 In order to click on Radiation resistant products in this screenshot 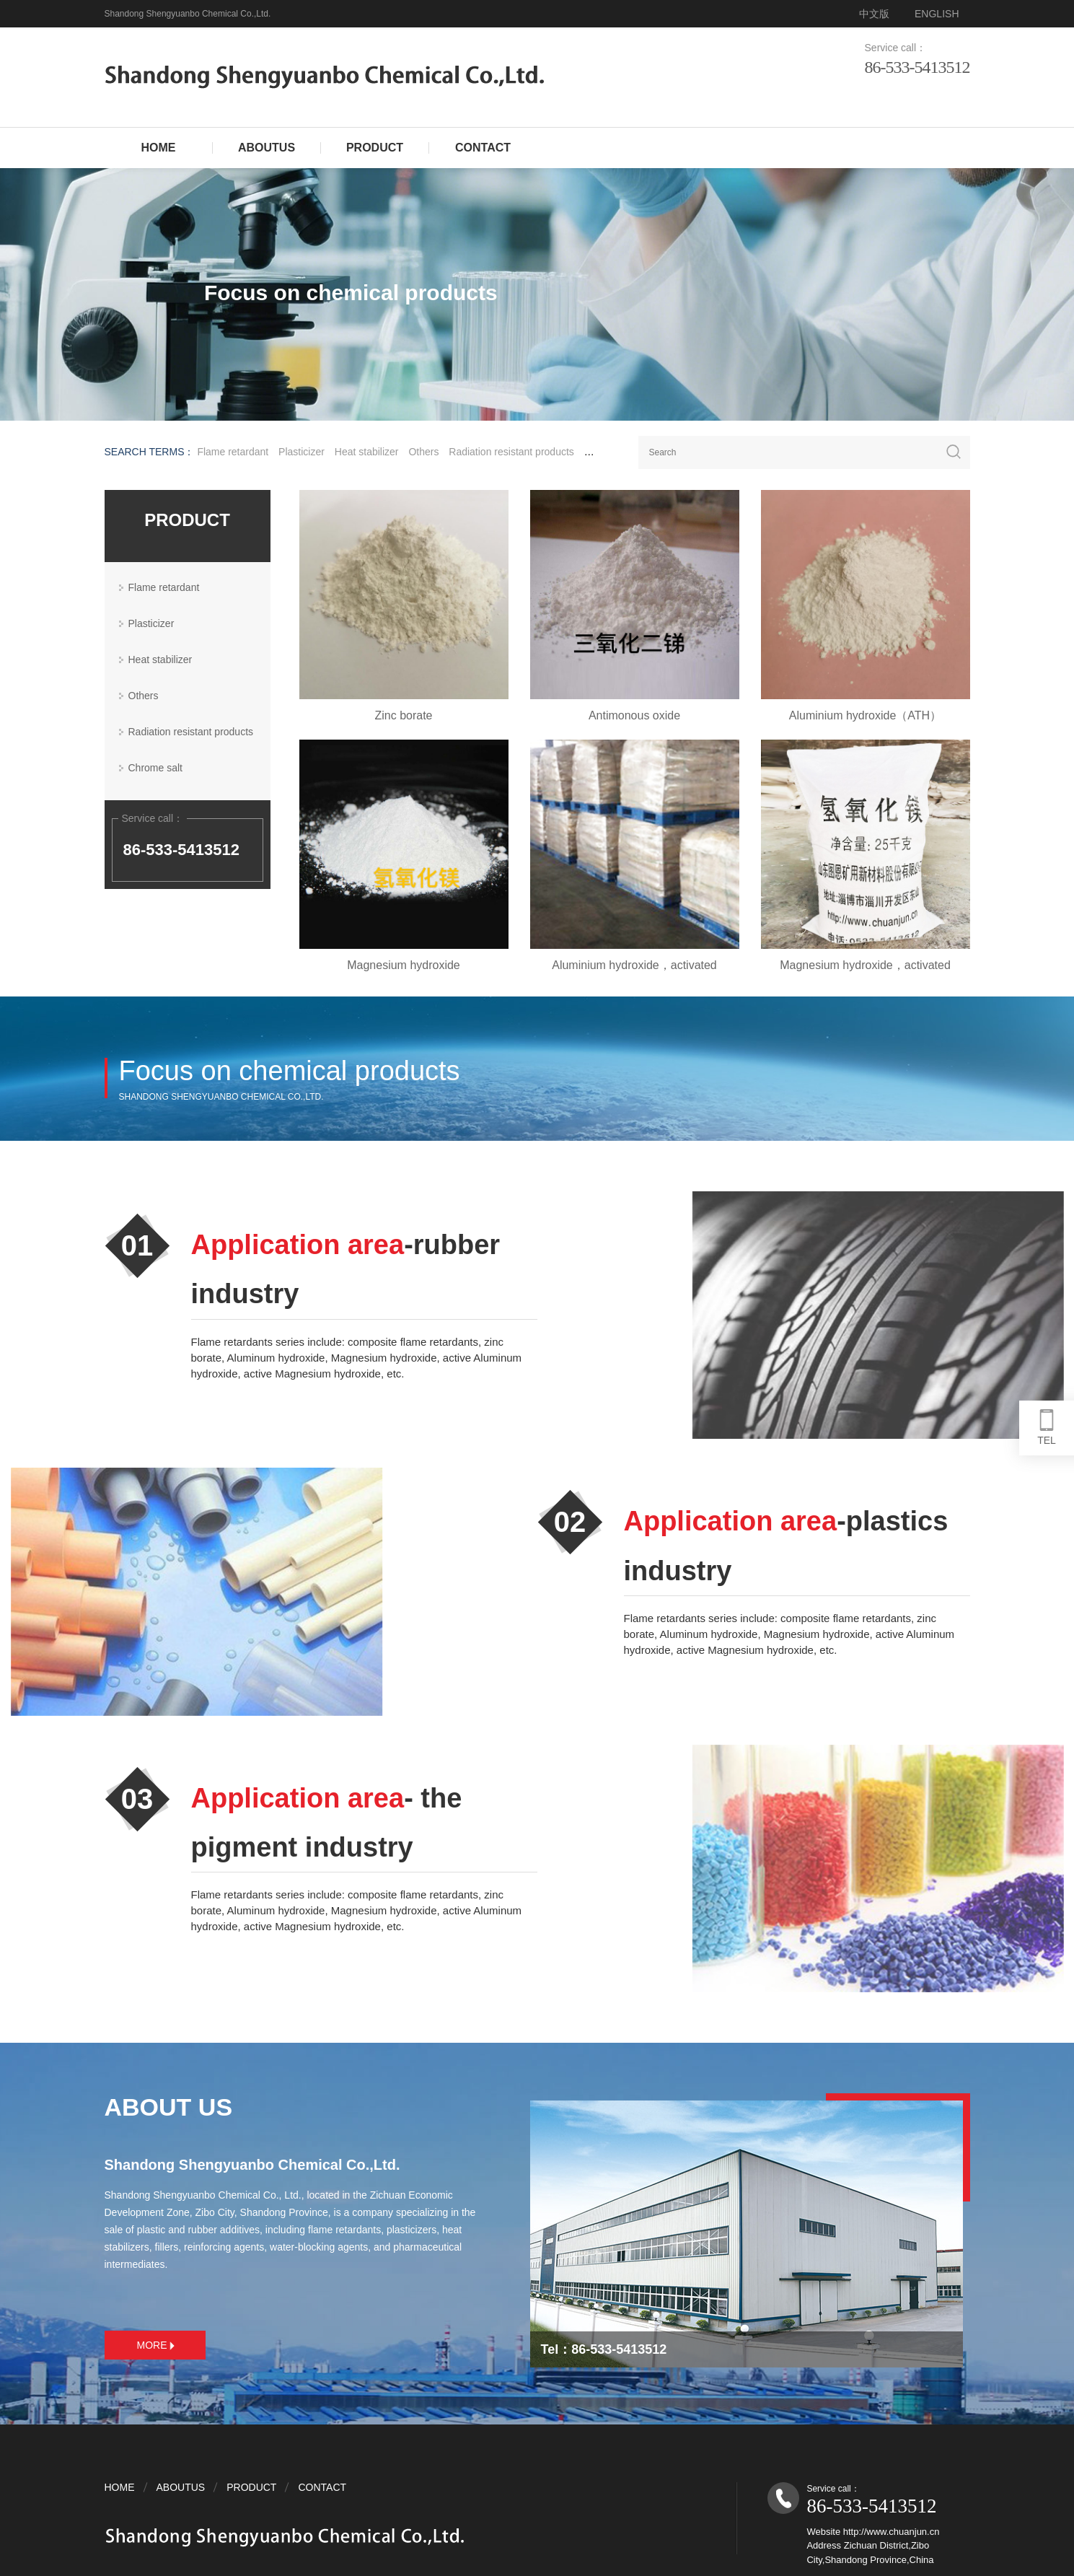, I will do `click(511, 451)`.